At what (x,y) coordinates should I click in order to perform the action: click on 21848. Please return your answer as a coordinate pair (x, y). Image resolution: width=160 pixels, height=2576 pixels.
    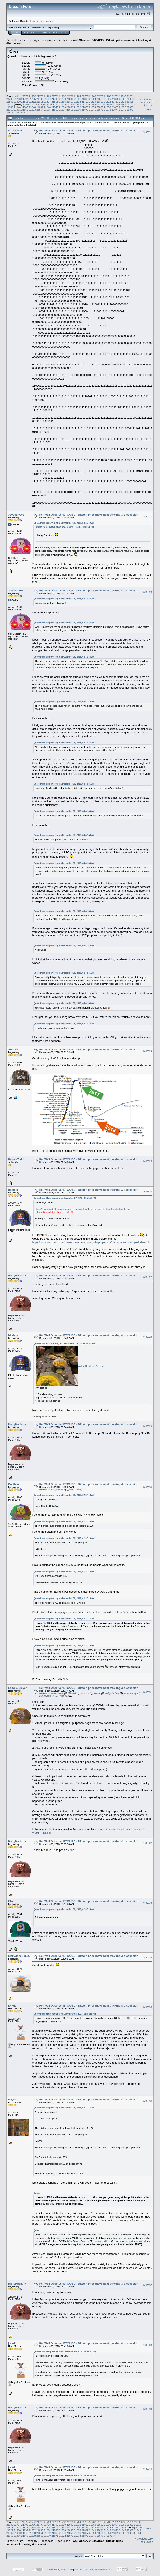
    Looking at the image, I should click on (47, 107).